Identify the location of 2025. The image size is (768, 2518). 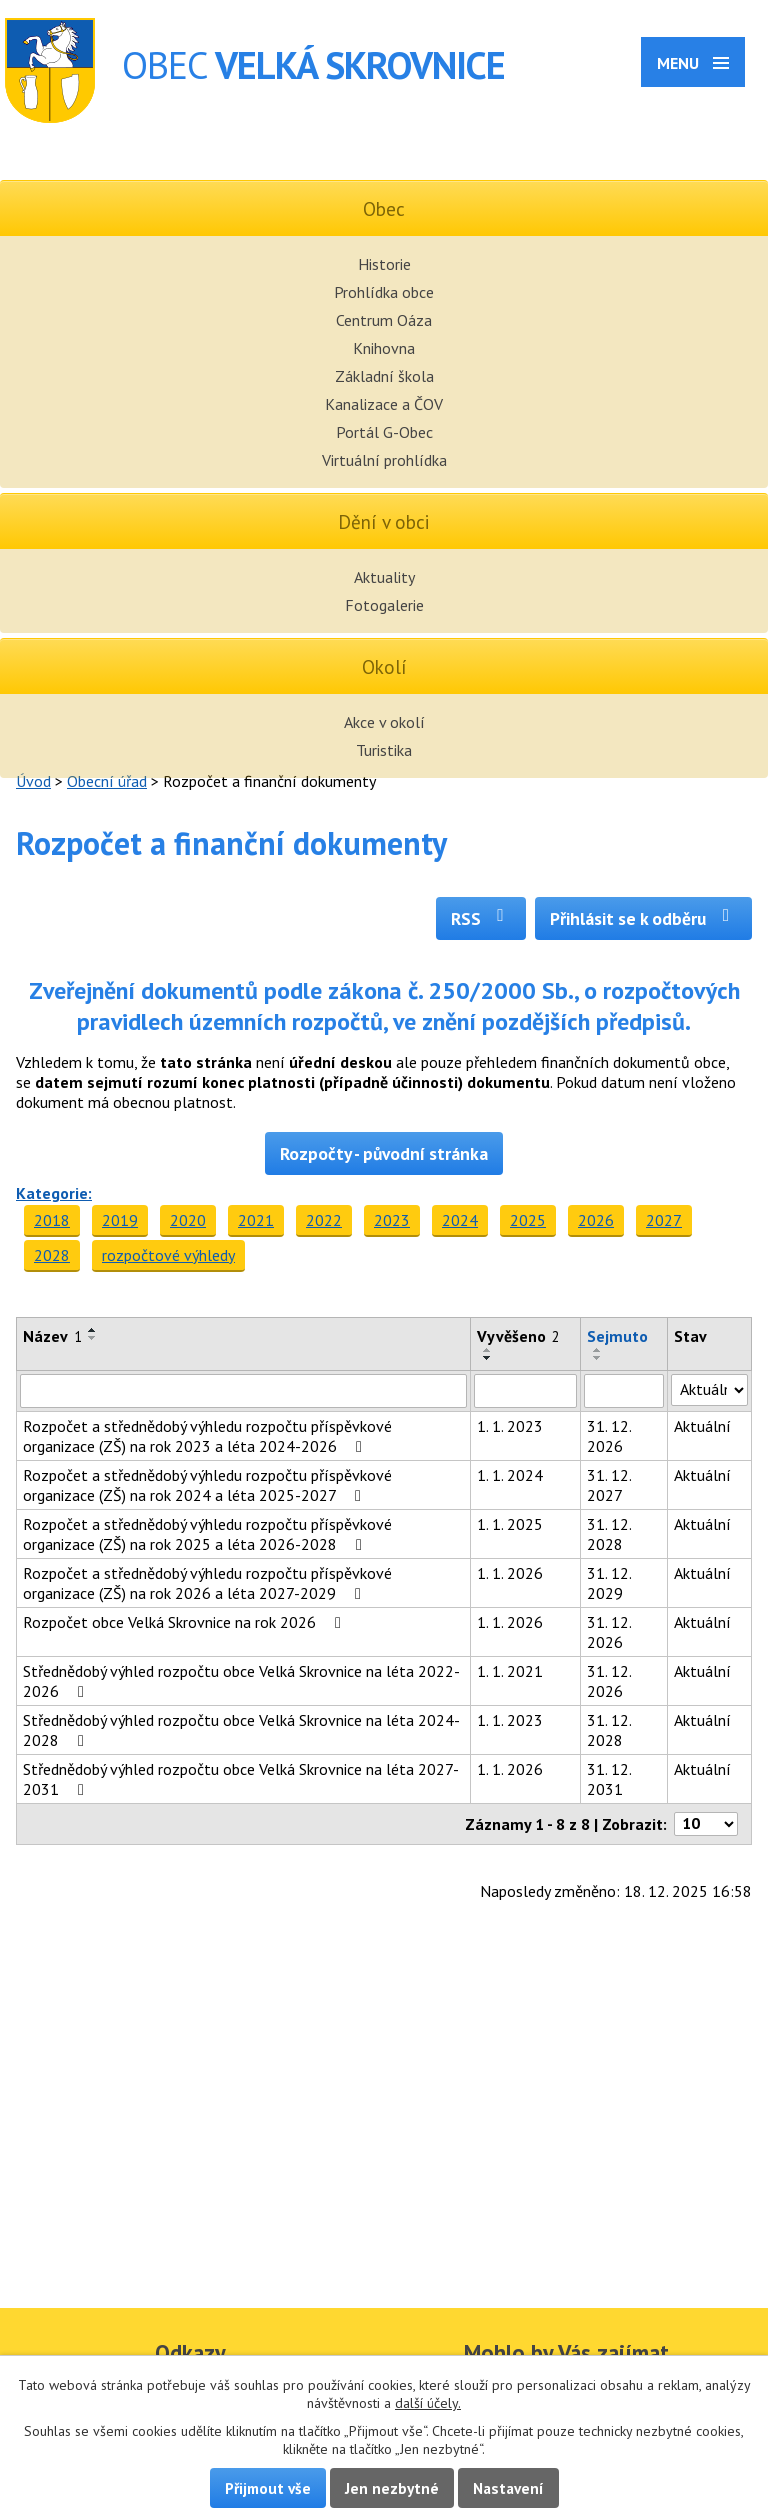
(528, 1220).